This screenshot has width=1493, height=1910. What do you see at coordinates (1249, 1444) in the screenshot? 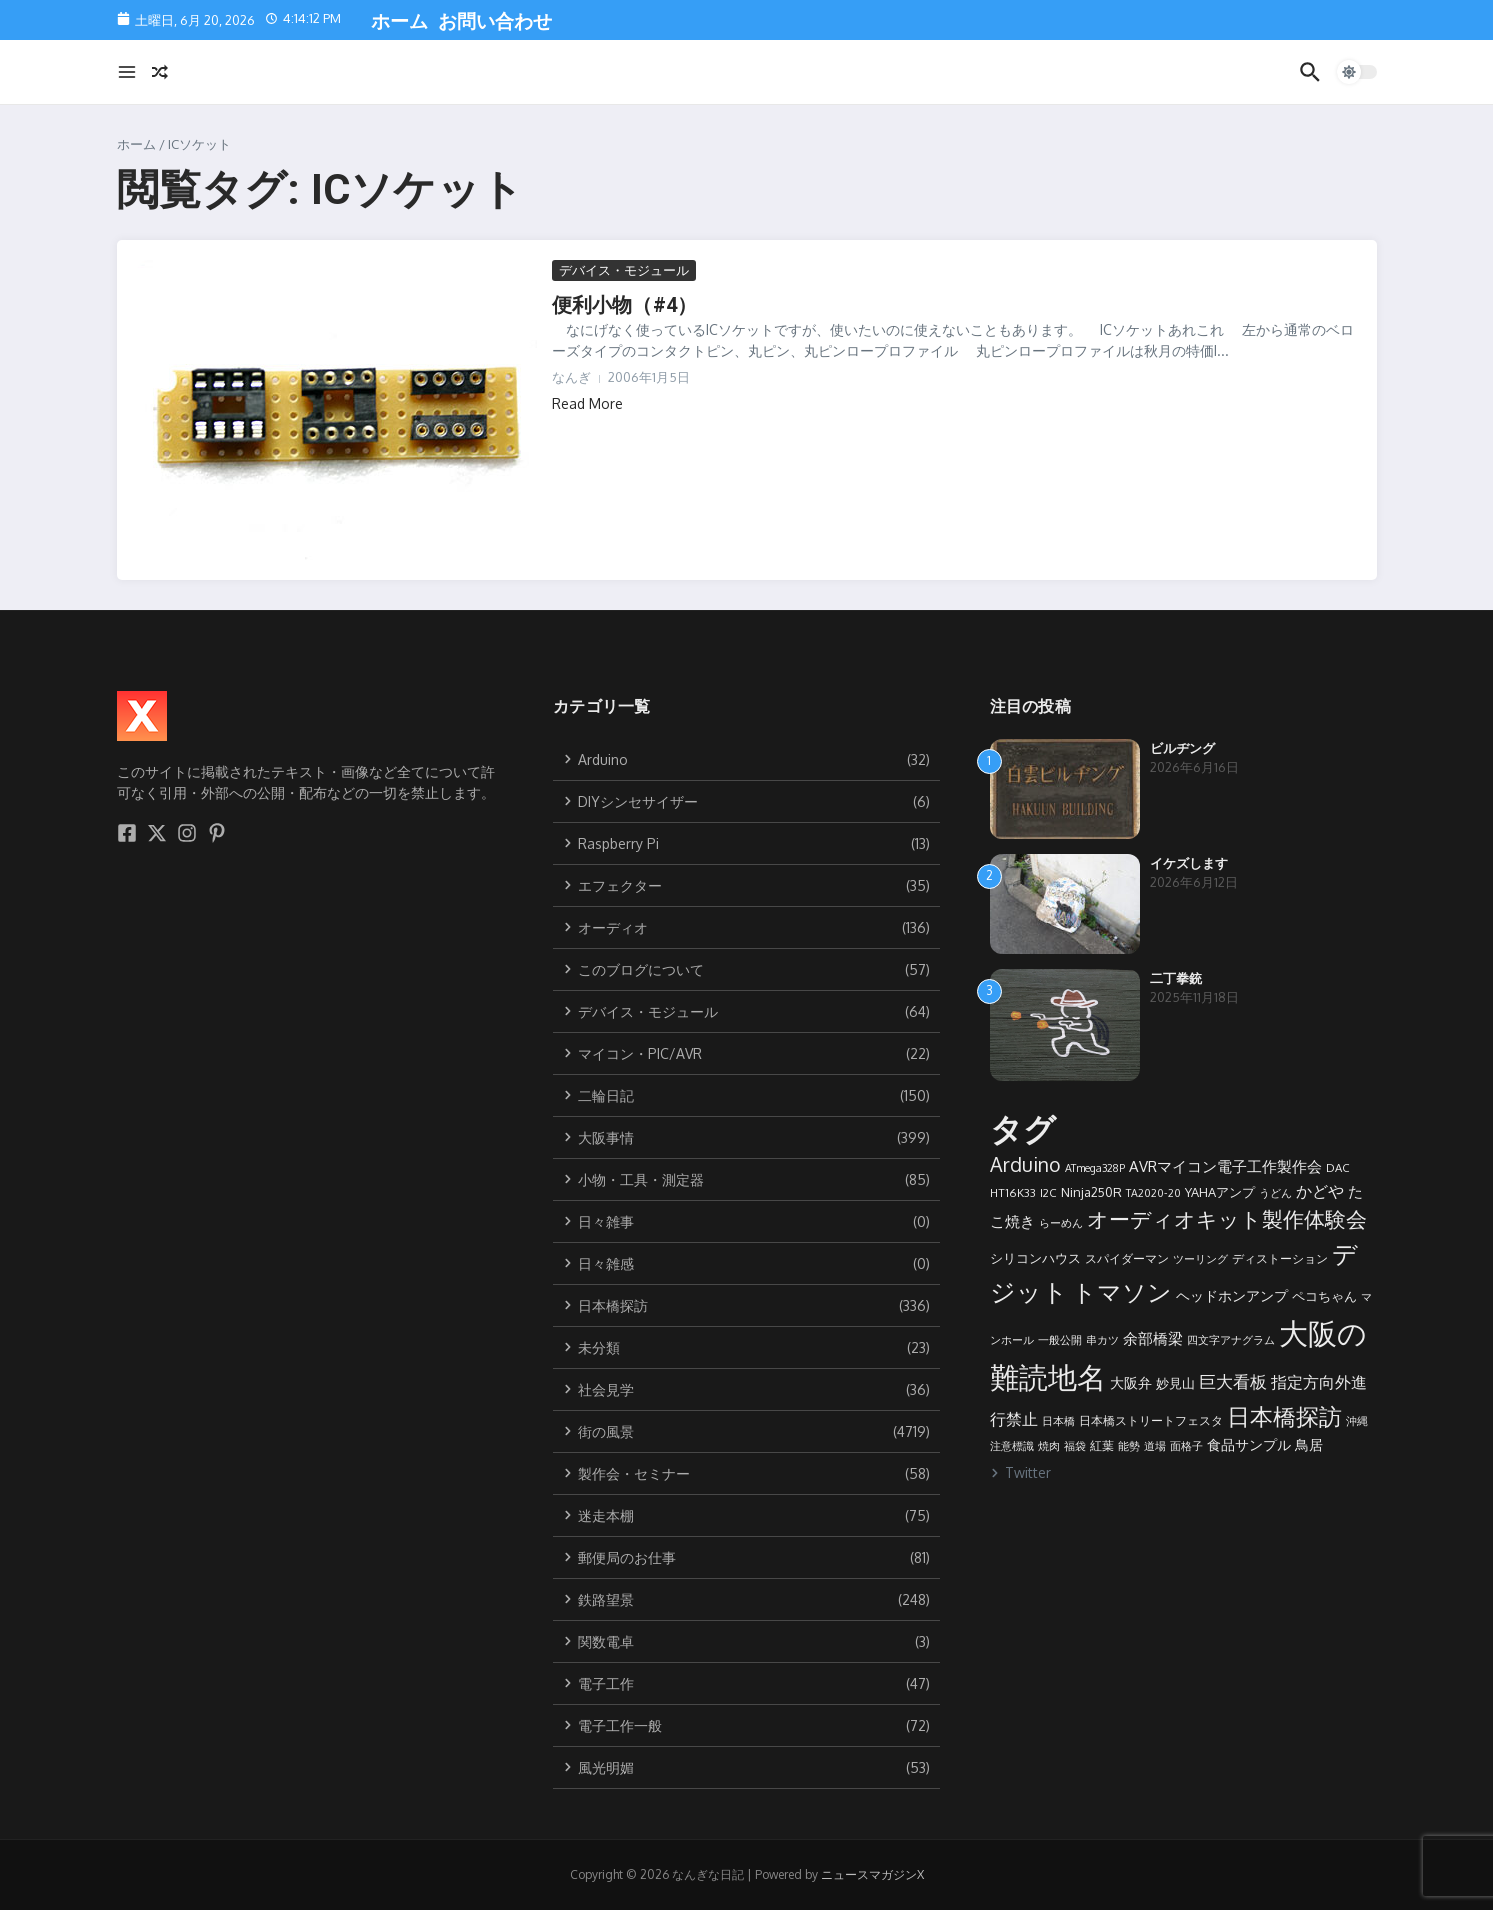
I see `食品サンプル [食品サンプル (12個の項目)]` at bounding box center [1249, 1444].